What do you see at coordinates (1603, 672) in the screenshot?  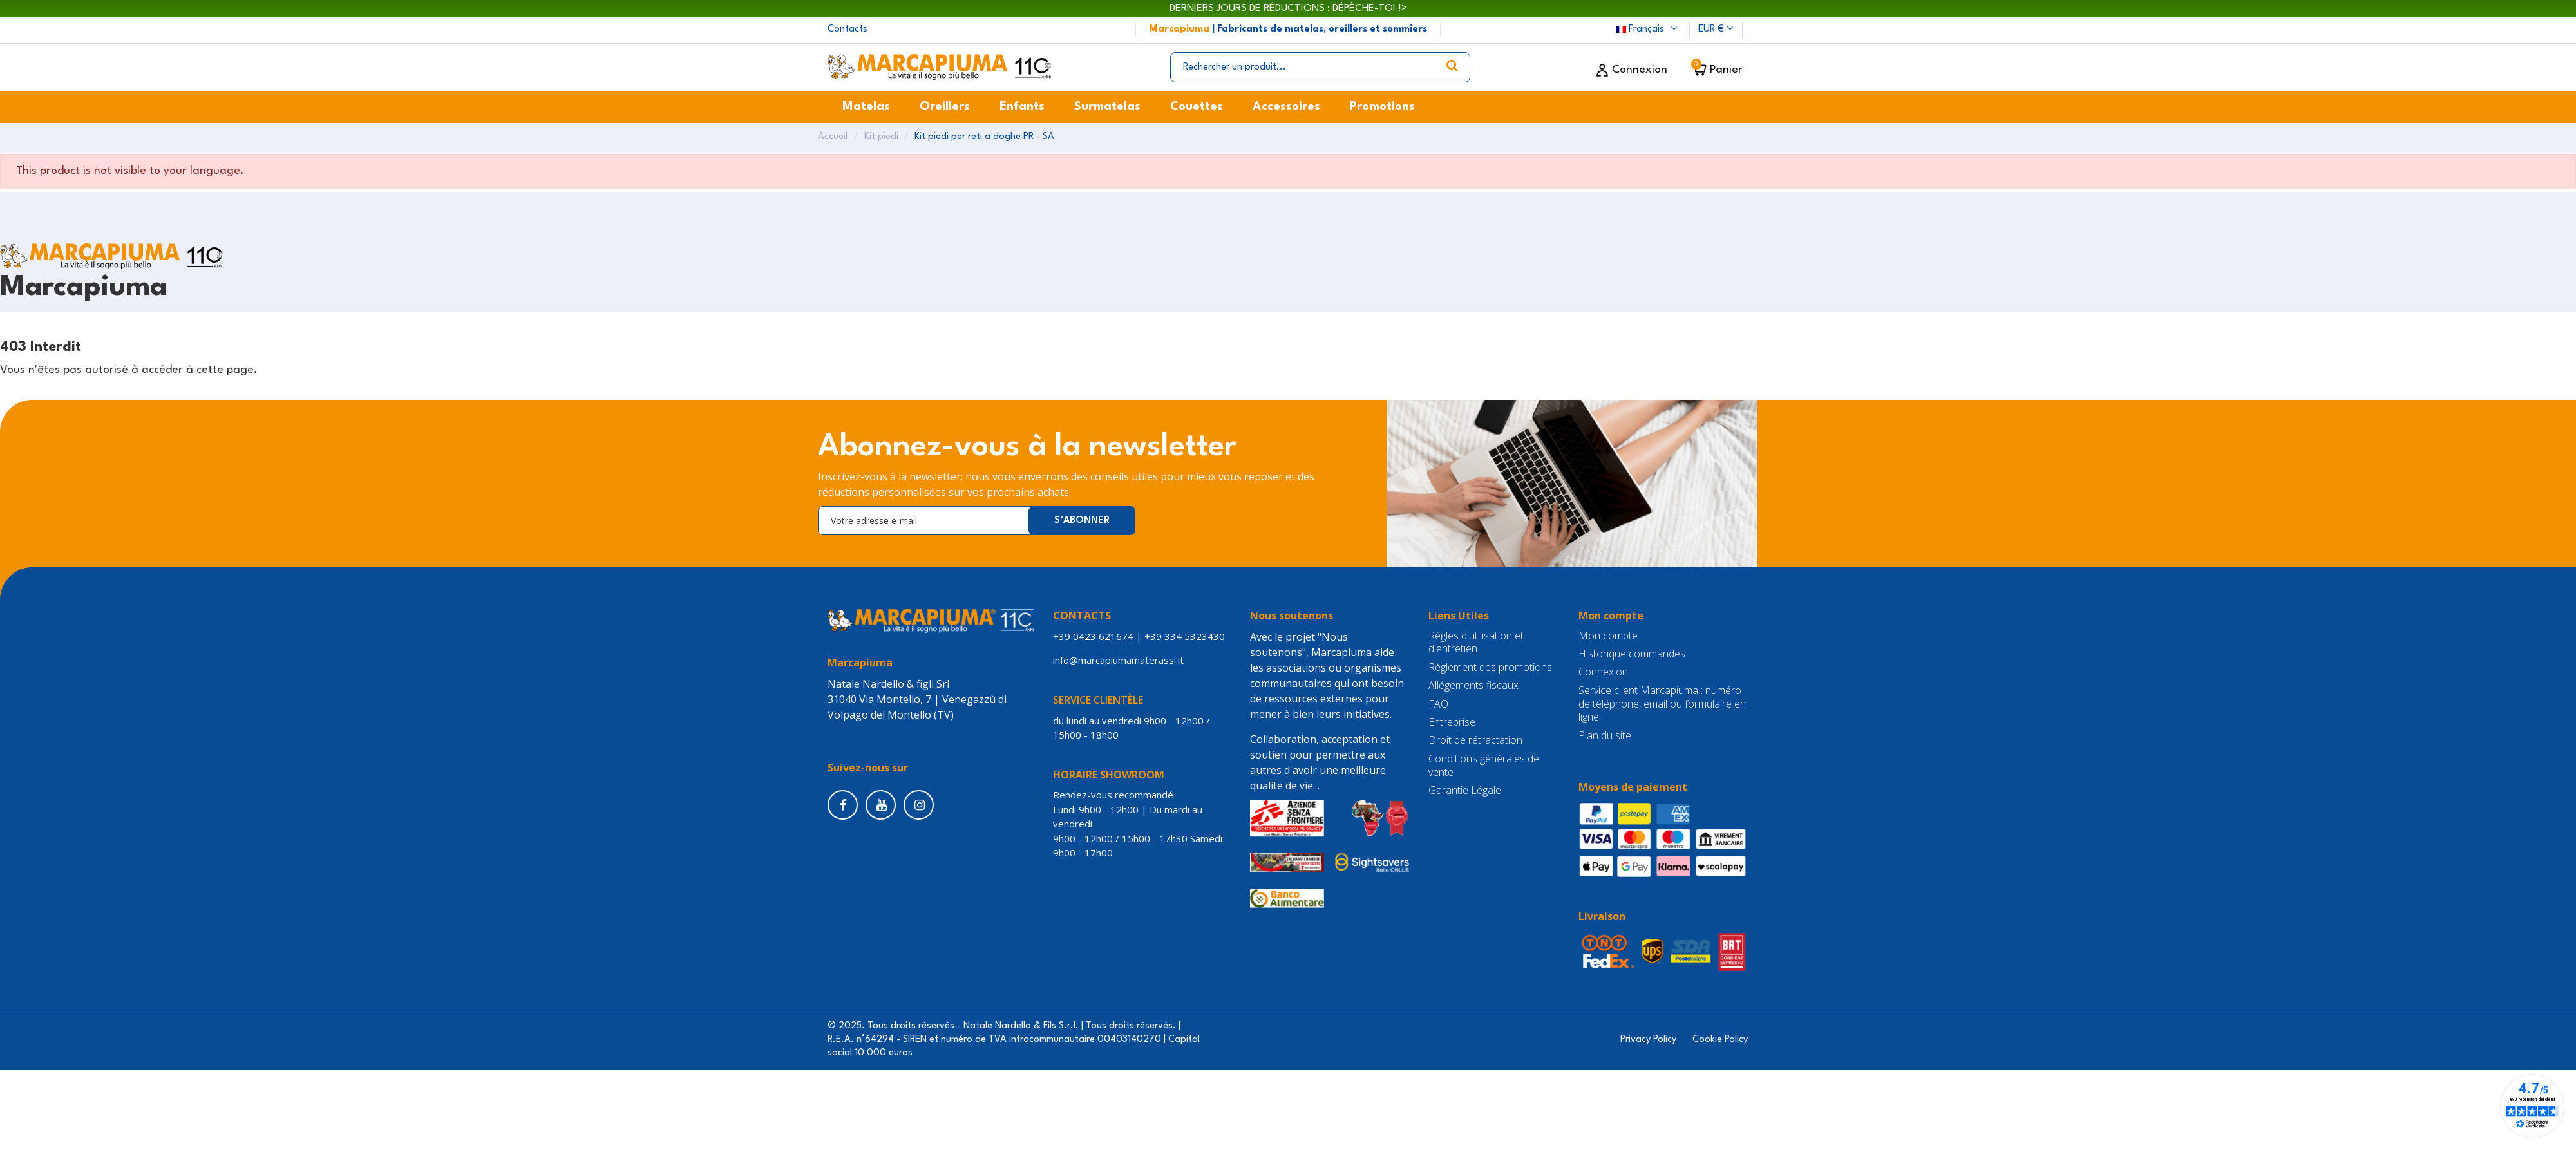 I see `Connexion` at bounding box center [1603, 672].